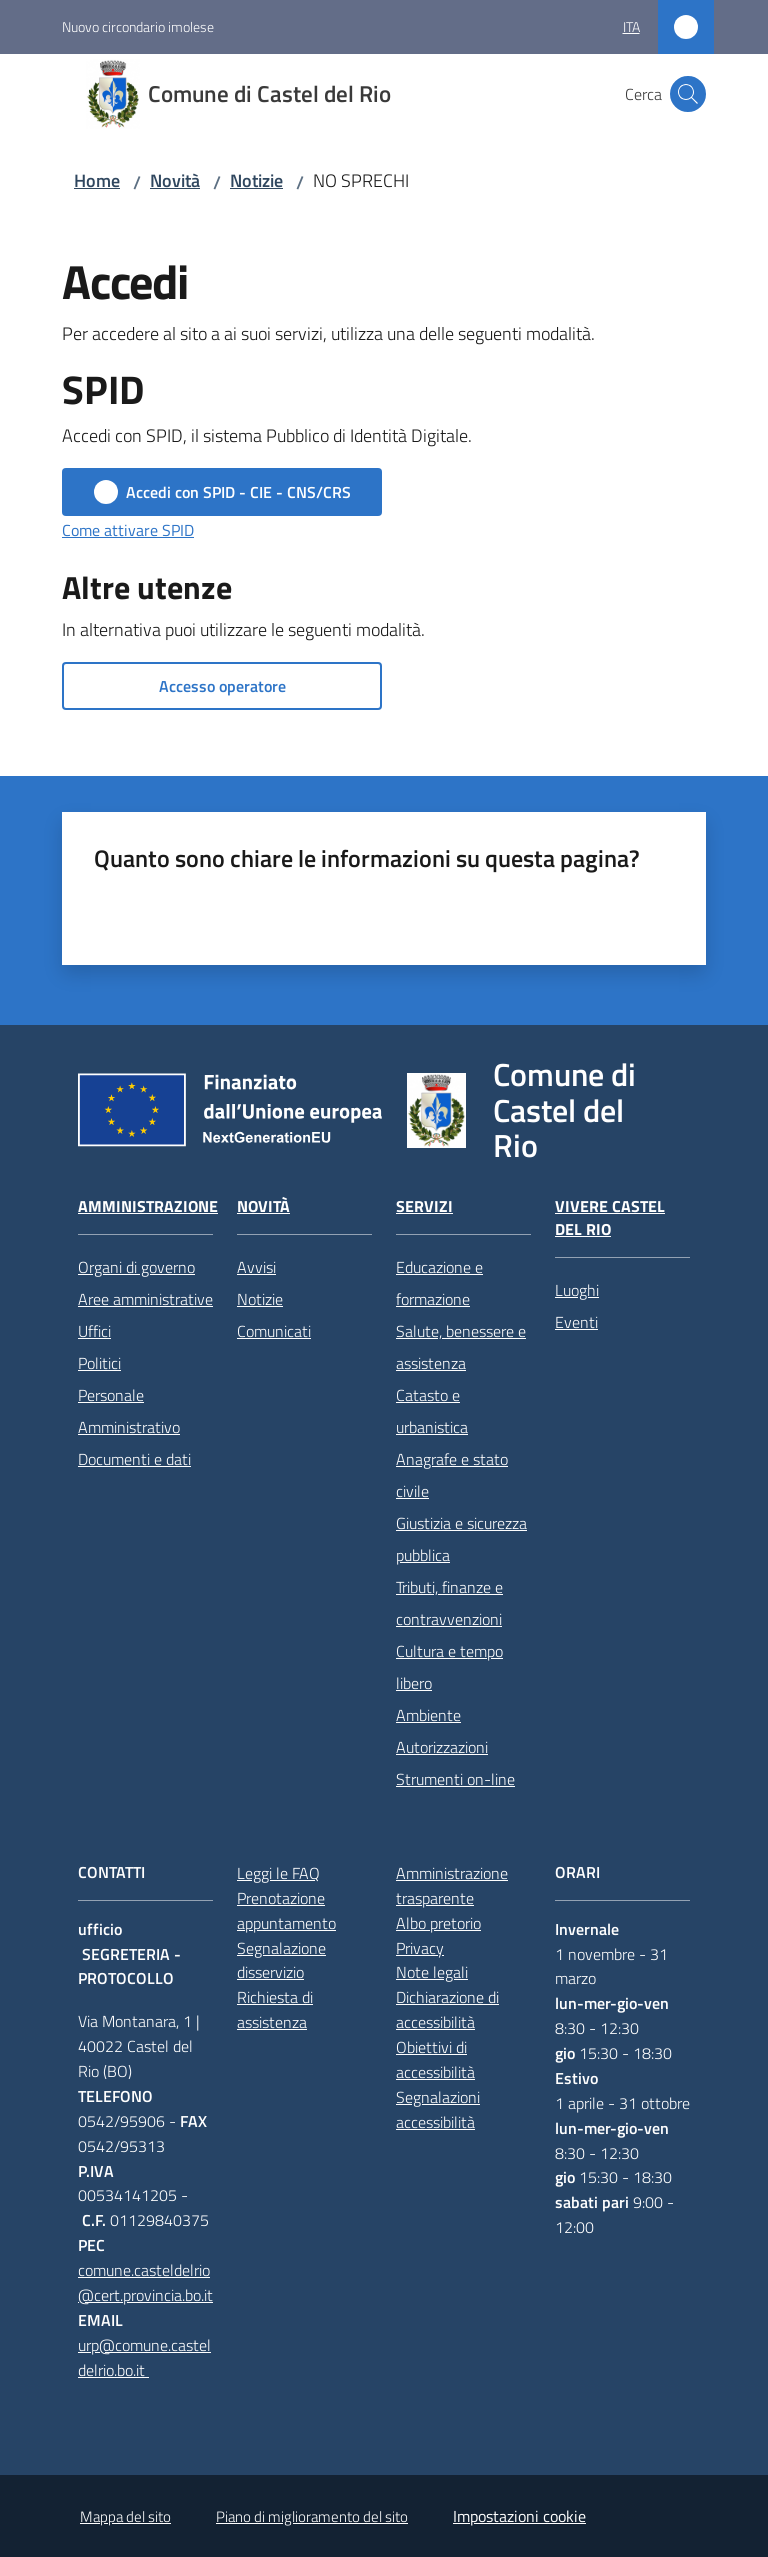 The height and width of the screenshot is (2557, 768). What do you see at coordinates (278, 1873) in the screenshot?
I see `Leggi le FAQ` at bounding box center [278, 1873].